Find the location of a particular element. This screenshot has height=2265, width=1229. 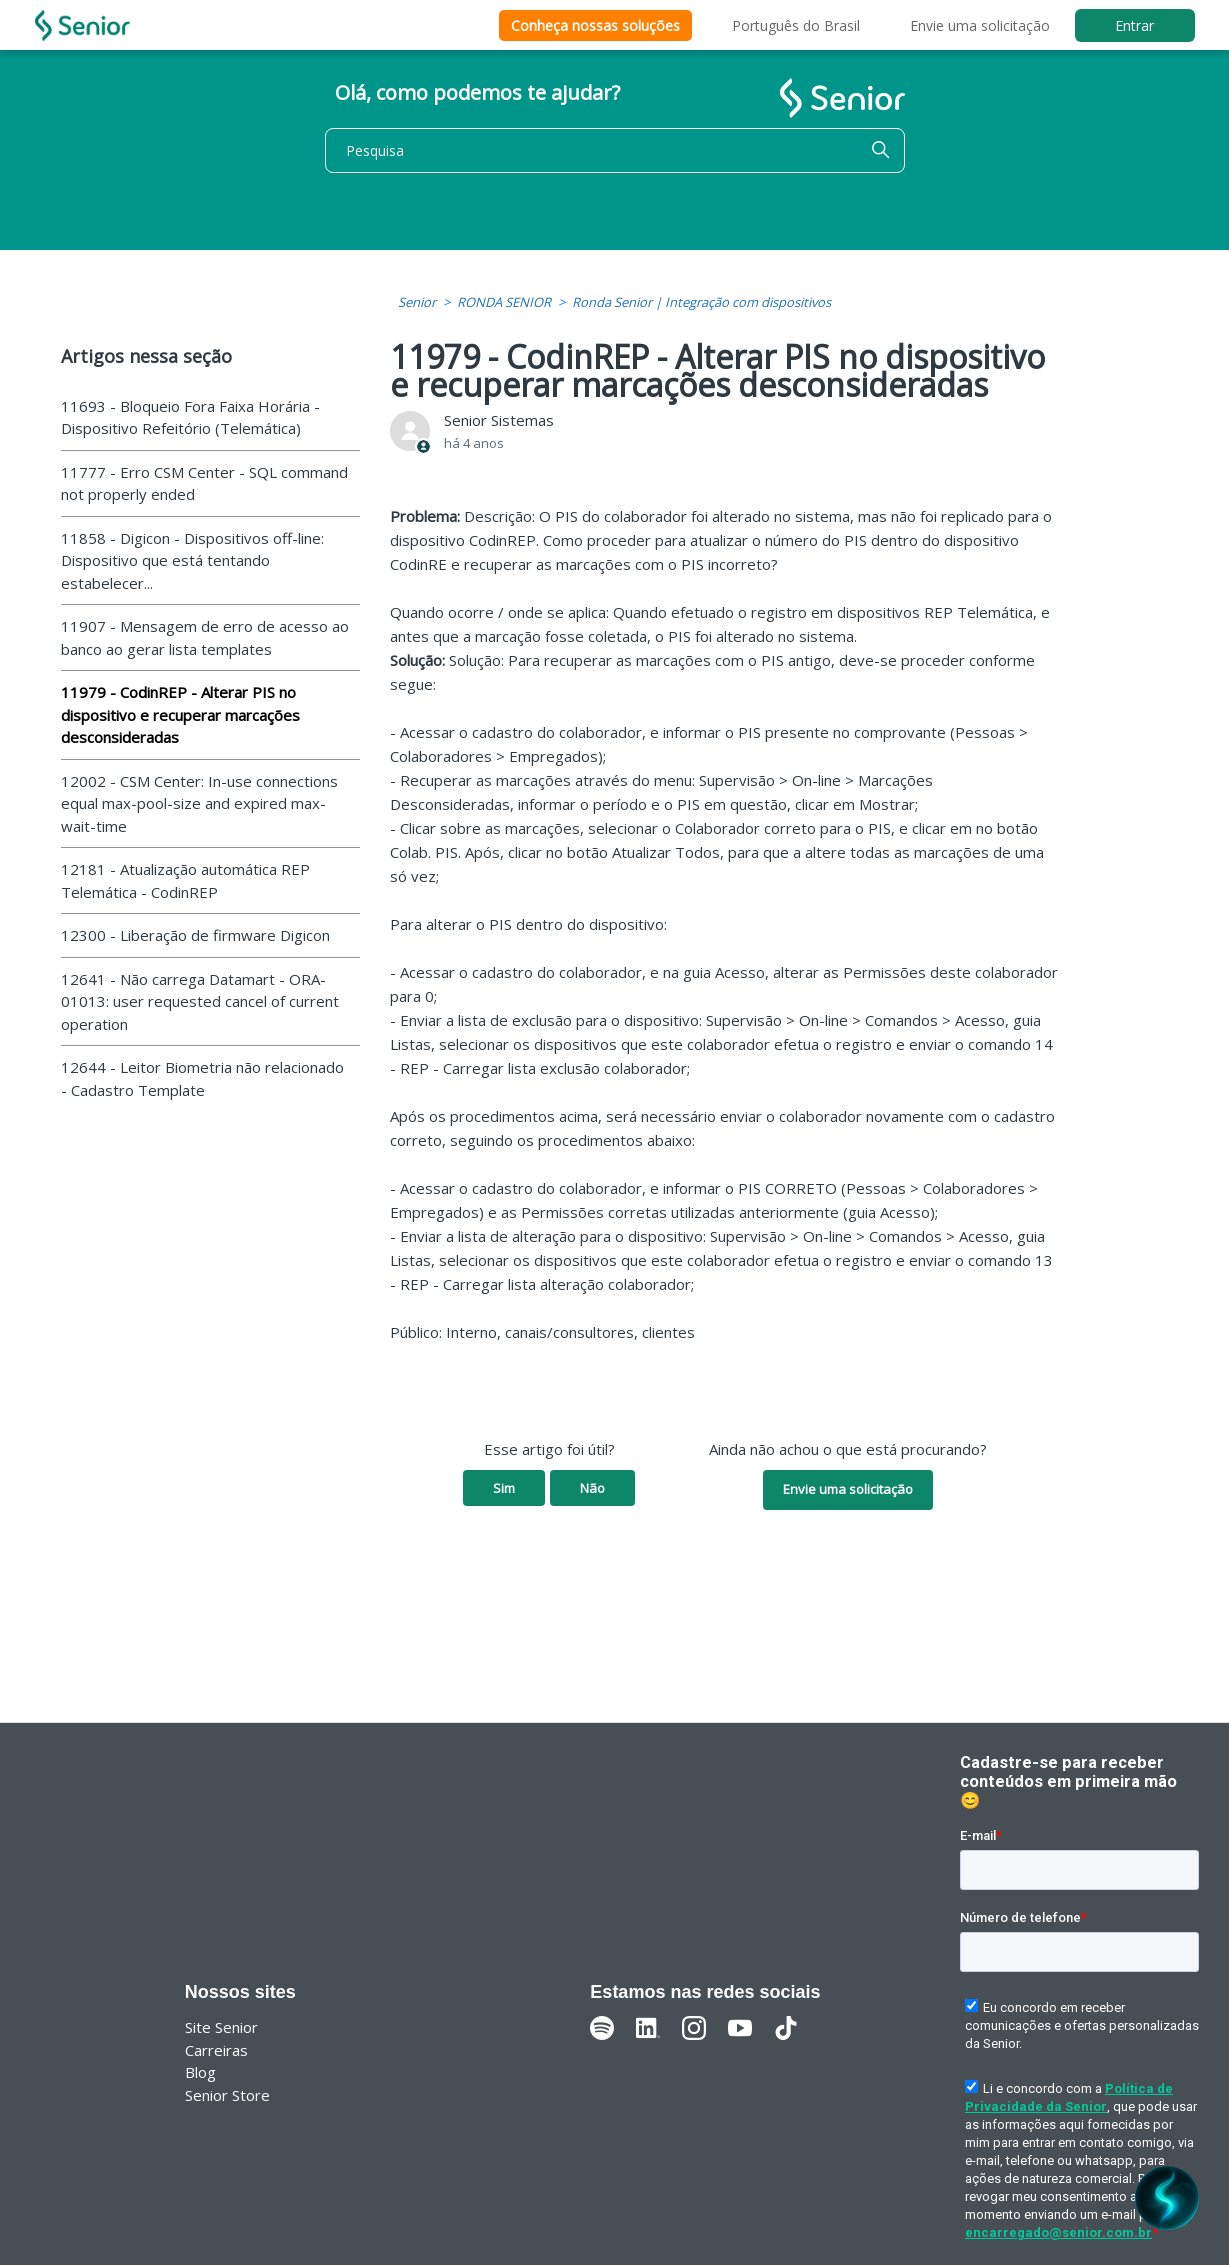

Site Senior is located at coordinates (221, 2027).